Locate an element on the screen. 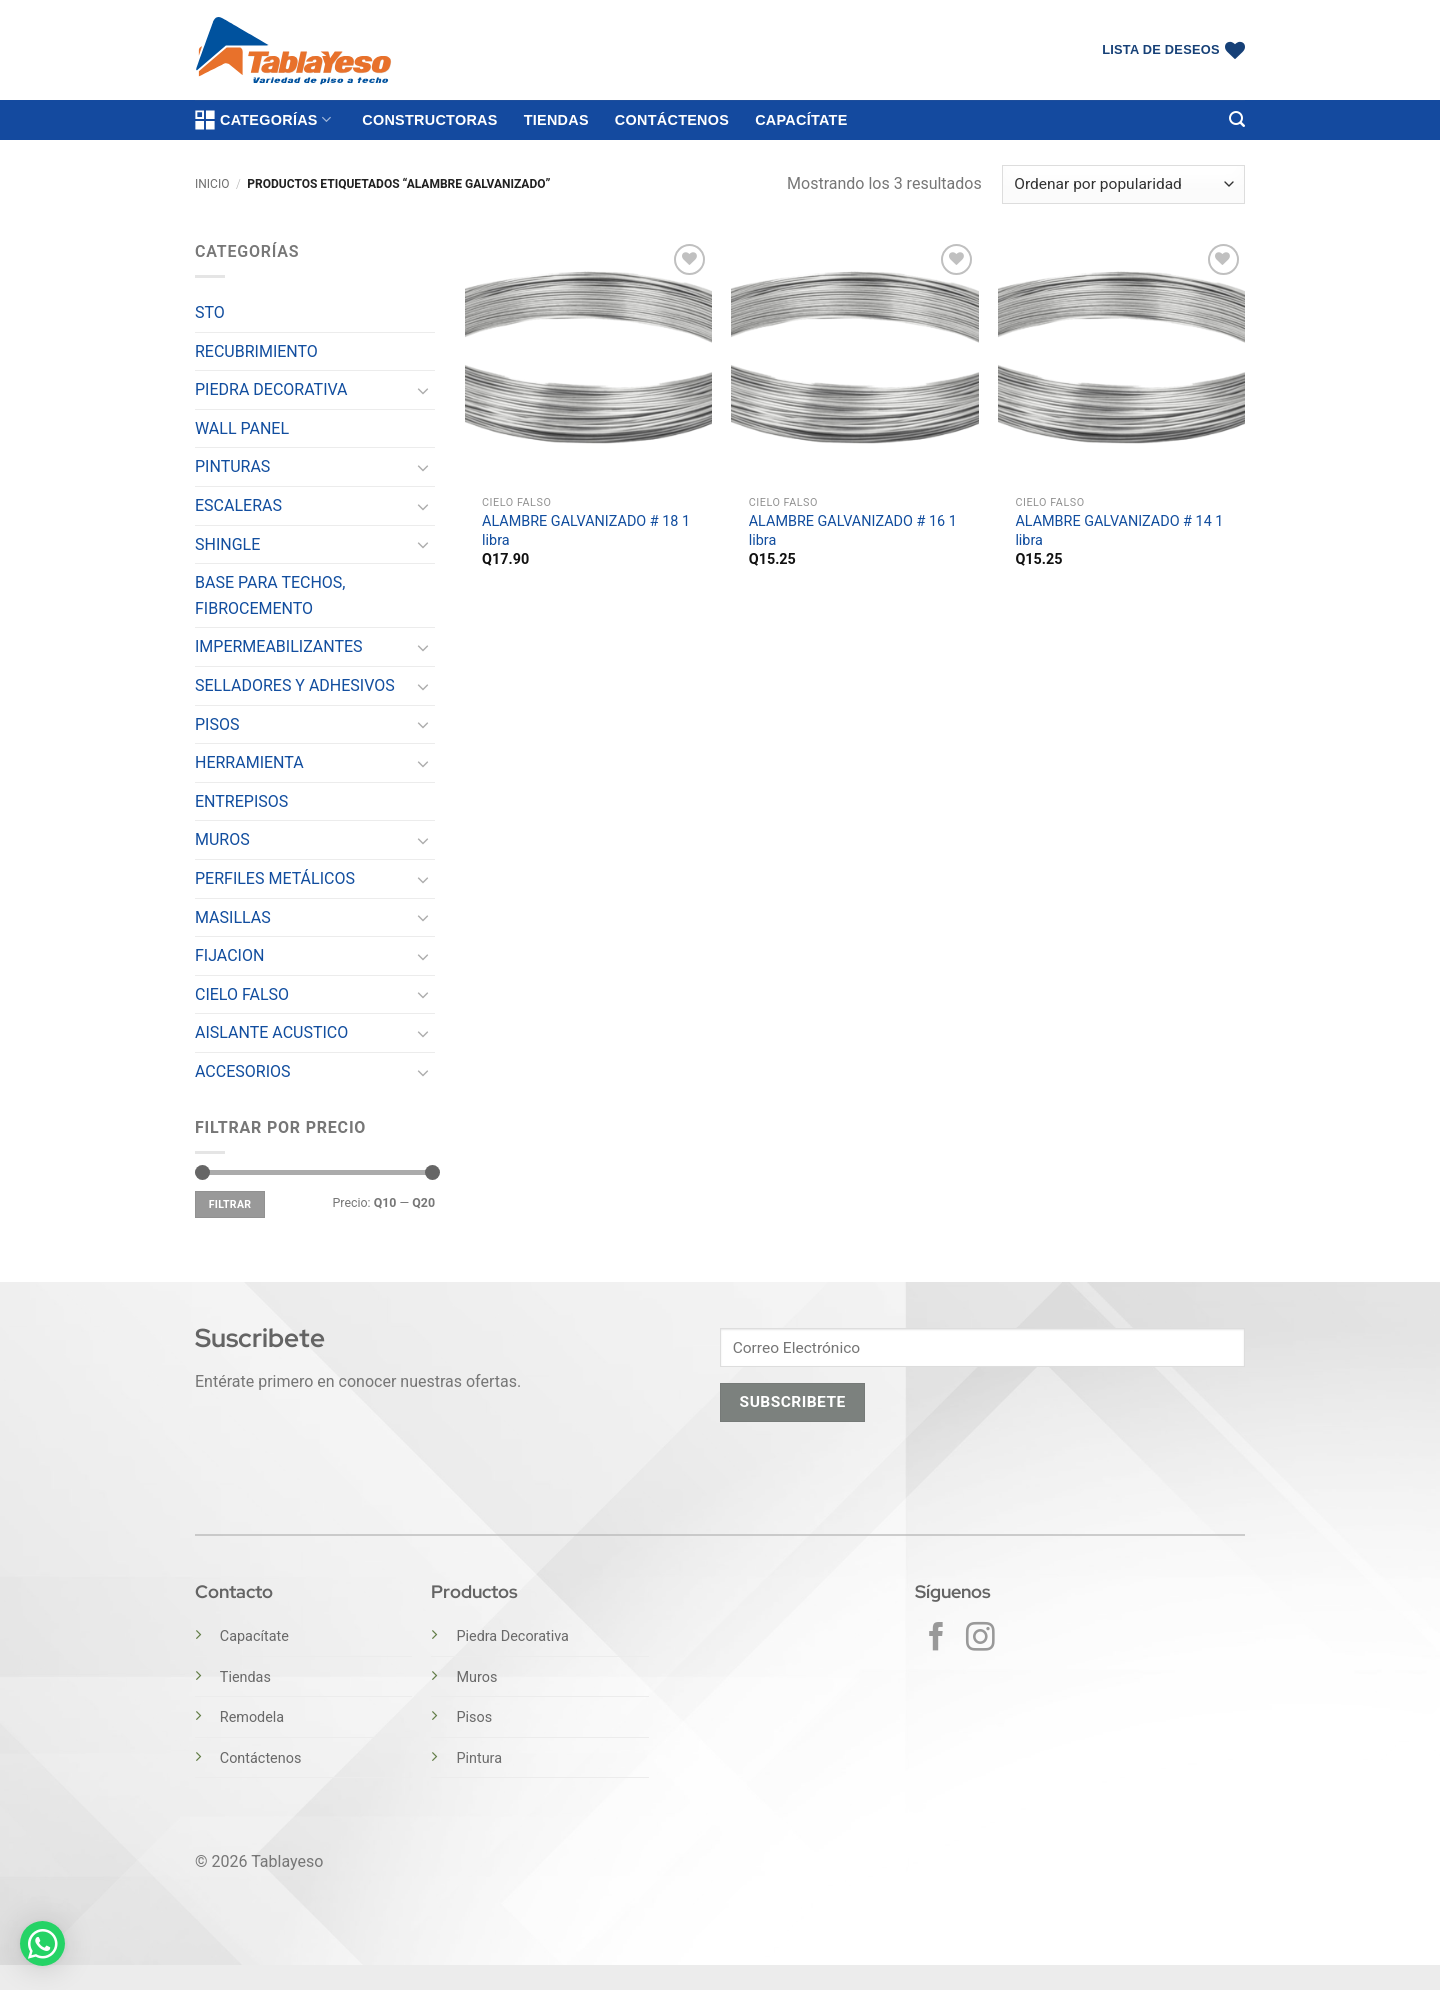  [Toggle] is located at coordinates (423, 390).